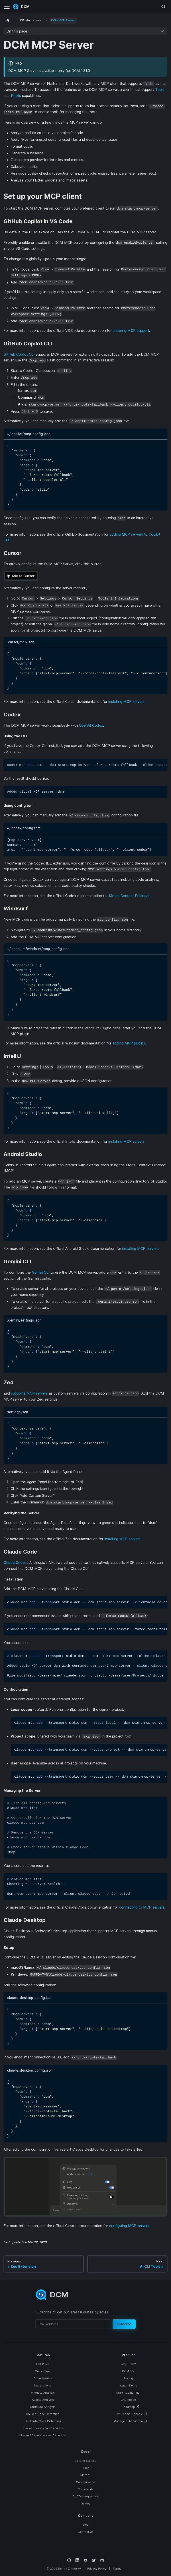  Describe the element at coordinates (130, 2421) in the screenshot. I see `Manage Subscription` at that location.